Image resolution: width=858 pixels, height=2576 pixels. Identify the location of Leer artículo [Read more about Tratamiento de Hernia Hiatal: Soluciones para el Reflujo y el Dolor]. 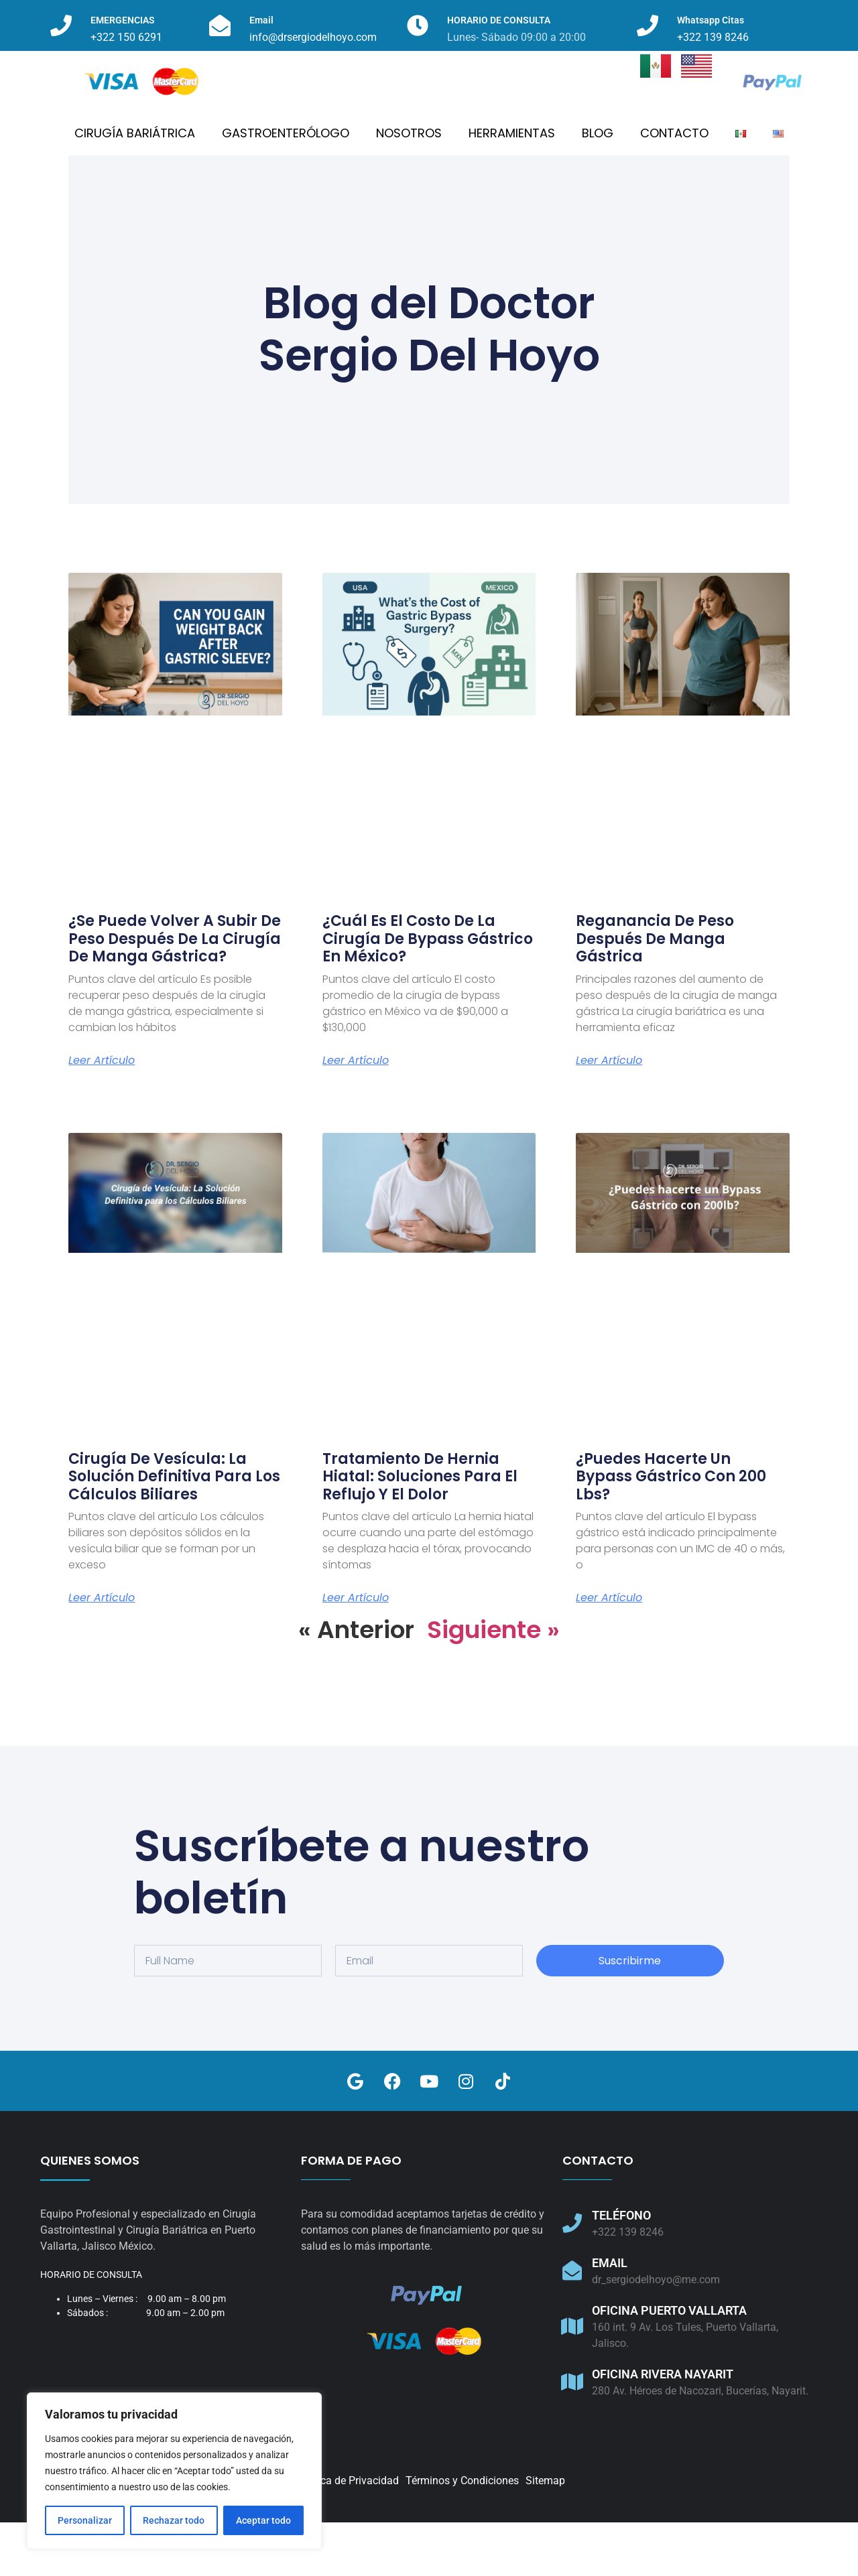
(355, 1651).